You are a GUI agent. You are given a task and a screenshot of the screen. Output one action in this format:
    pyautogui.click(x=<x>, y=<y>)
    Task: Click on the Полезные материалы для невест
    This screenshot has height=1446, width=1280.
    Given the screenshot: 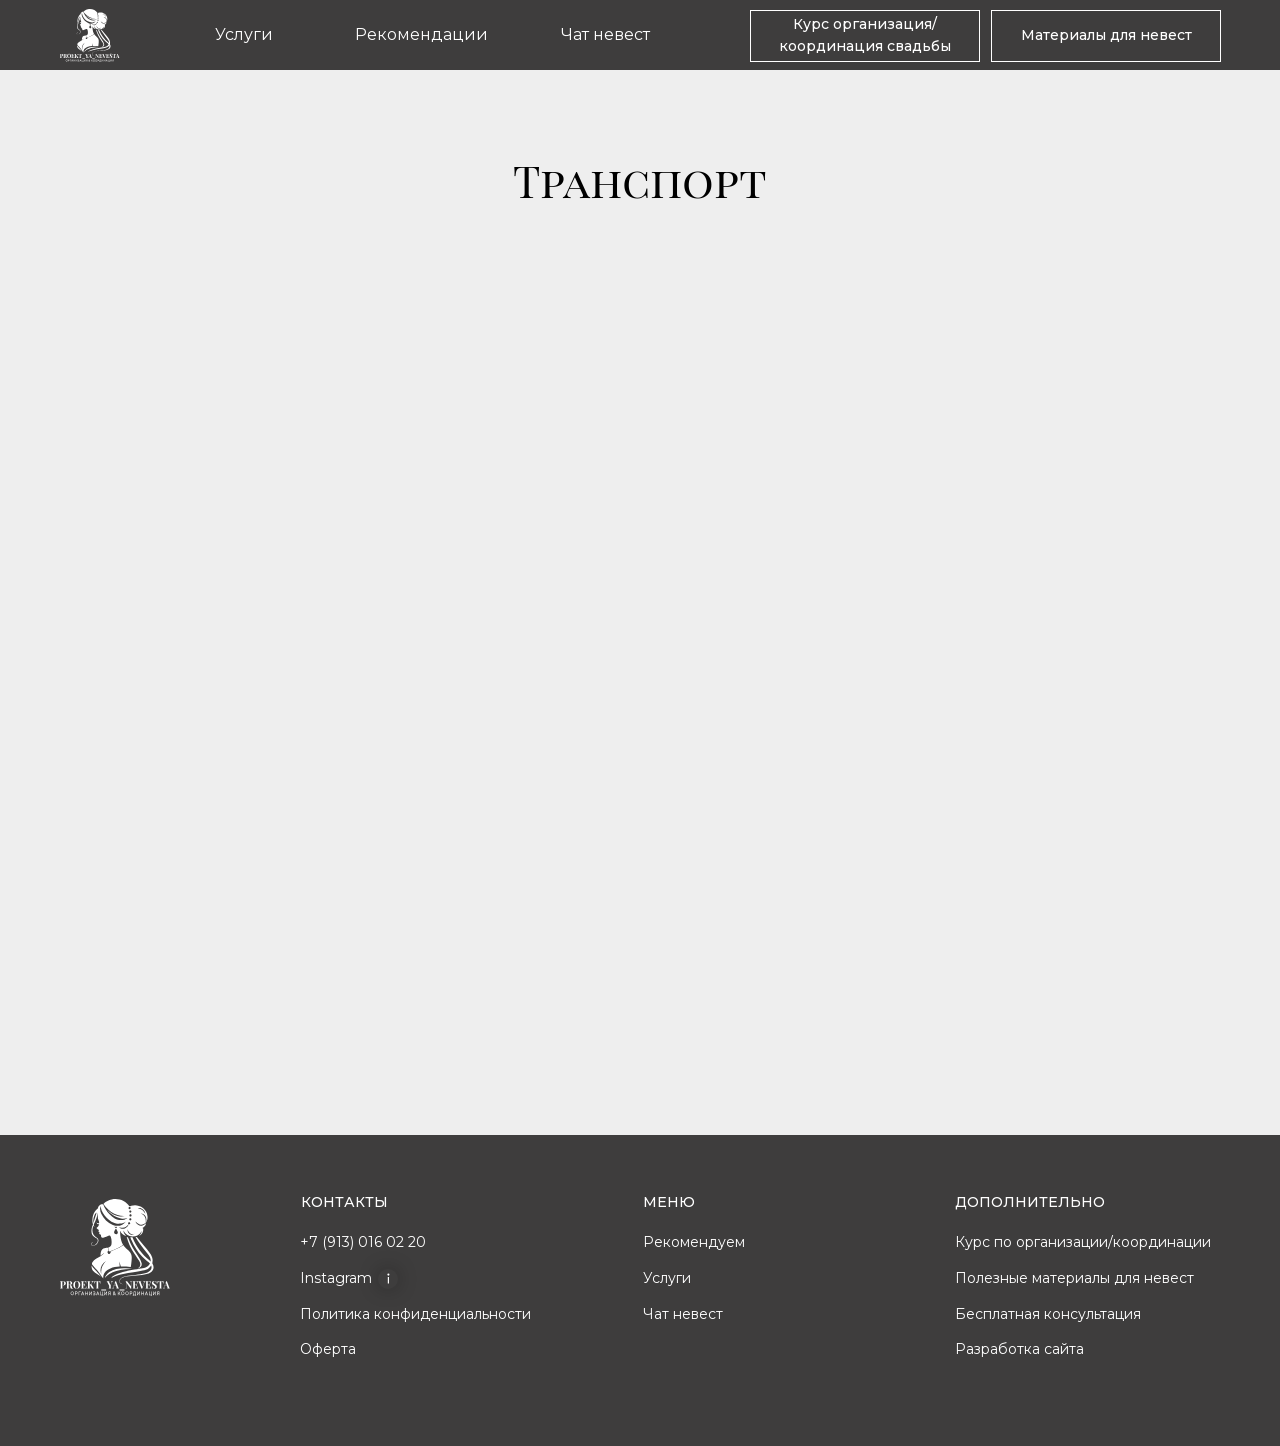 What is the action you would take?
    pyautogui.click(x=1074, y=1278)
    